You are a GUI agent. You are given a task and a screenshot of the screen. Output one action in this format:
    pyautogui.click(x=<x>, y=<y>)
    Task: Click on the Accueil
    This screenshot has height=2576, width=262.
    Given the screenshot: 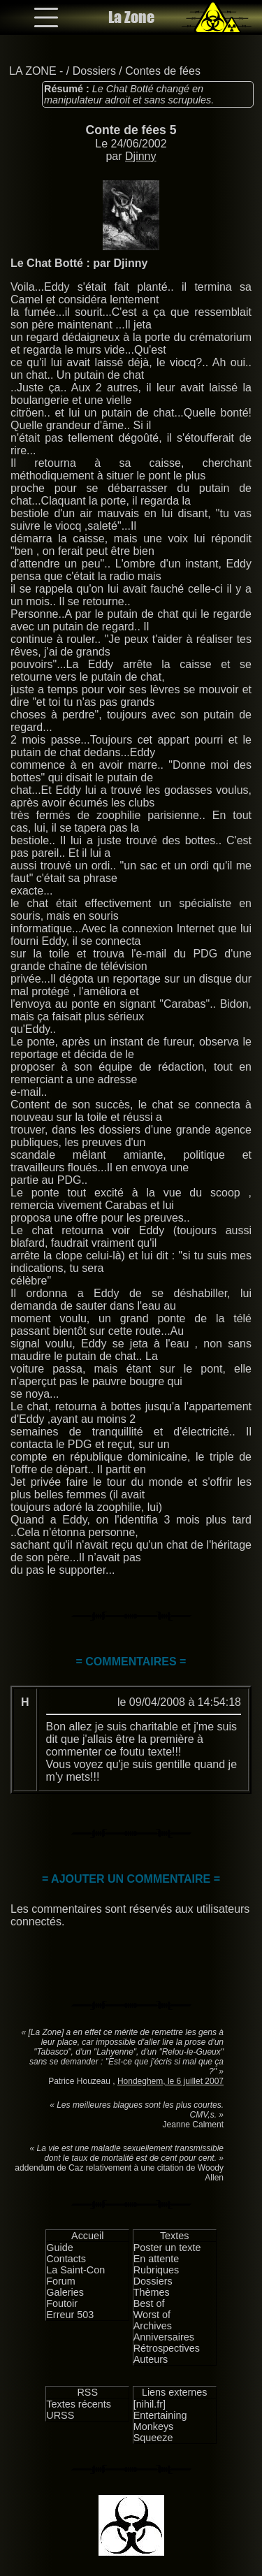 What is the action you would take?
    pyautogui.click(x=87, y=2235)
    